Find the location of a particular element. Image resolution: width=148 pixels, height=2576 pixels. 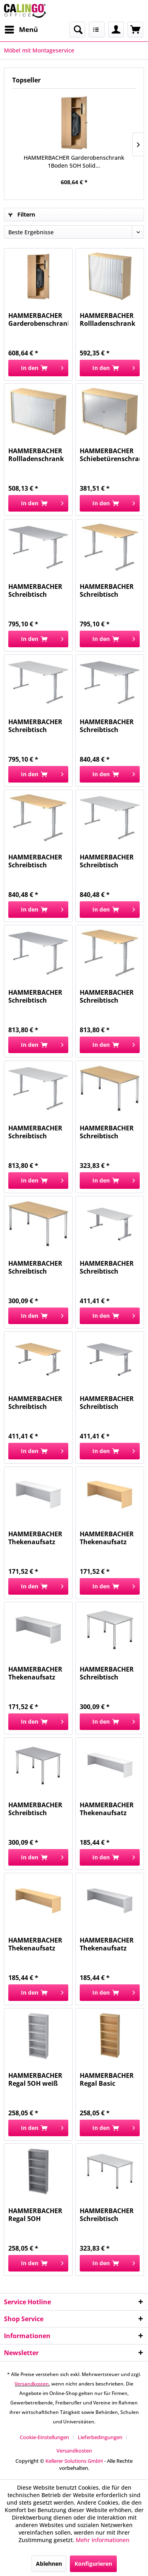

[menuitem] is located at coordinates (21, 29).